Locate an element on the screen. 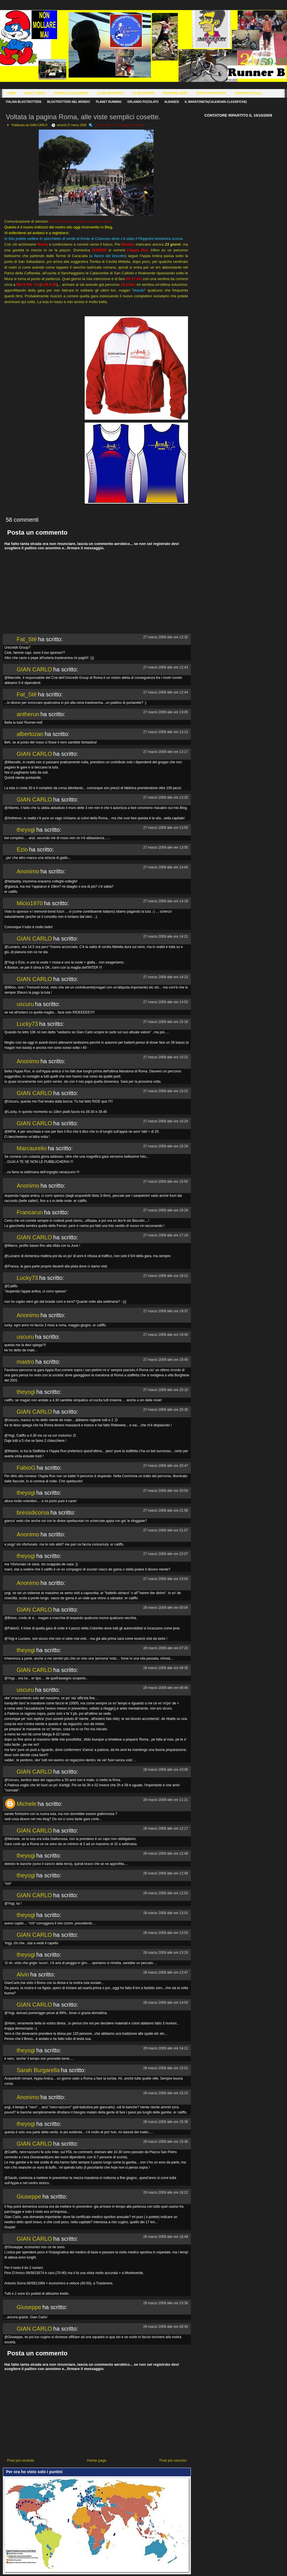  mastro is located at coordinates (25, 1362).